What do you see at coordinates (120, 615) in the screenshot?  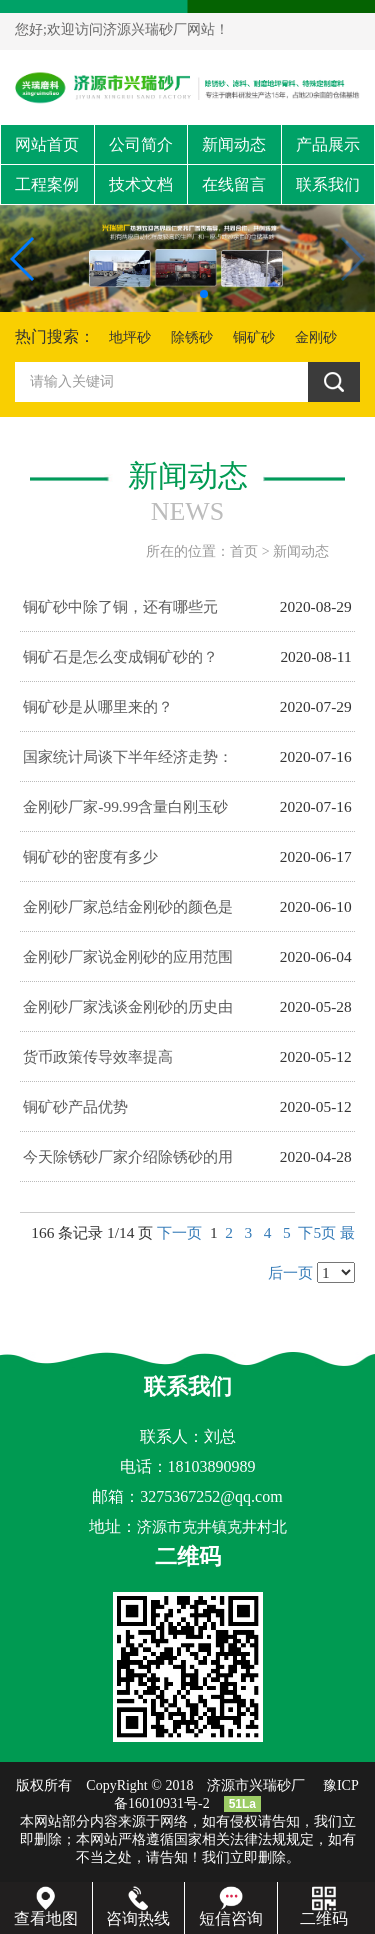 I see `铜矿砂中除了铜，还有哪些元素？` at bounding box center [120, 615].